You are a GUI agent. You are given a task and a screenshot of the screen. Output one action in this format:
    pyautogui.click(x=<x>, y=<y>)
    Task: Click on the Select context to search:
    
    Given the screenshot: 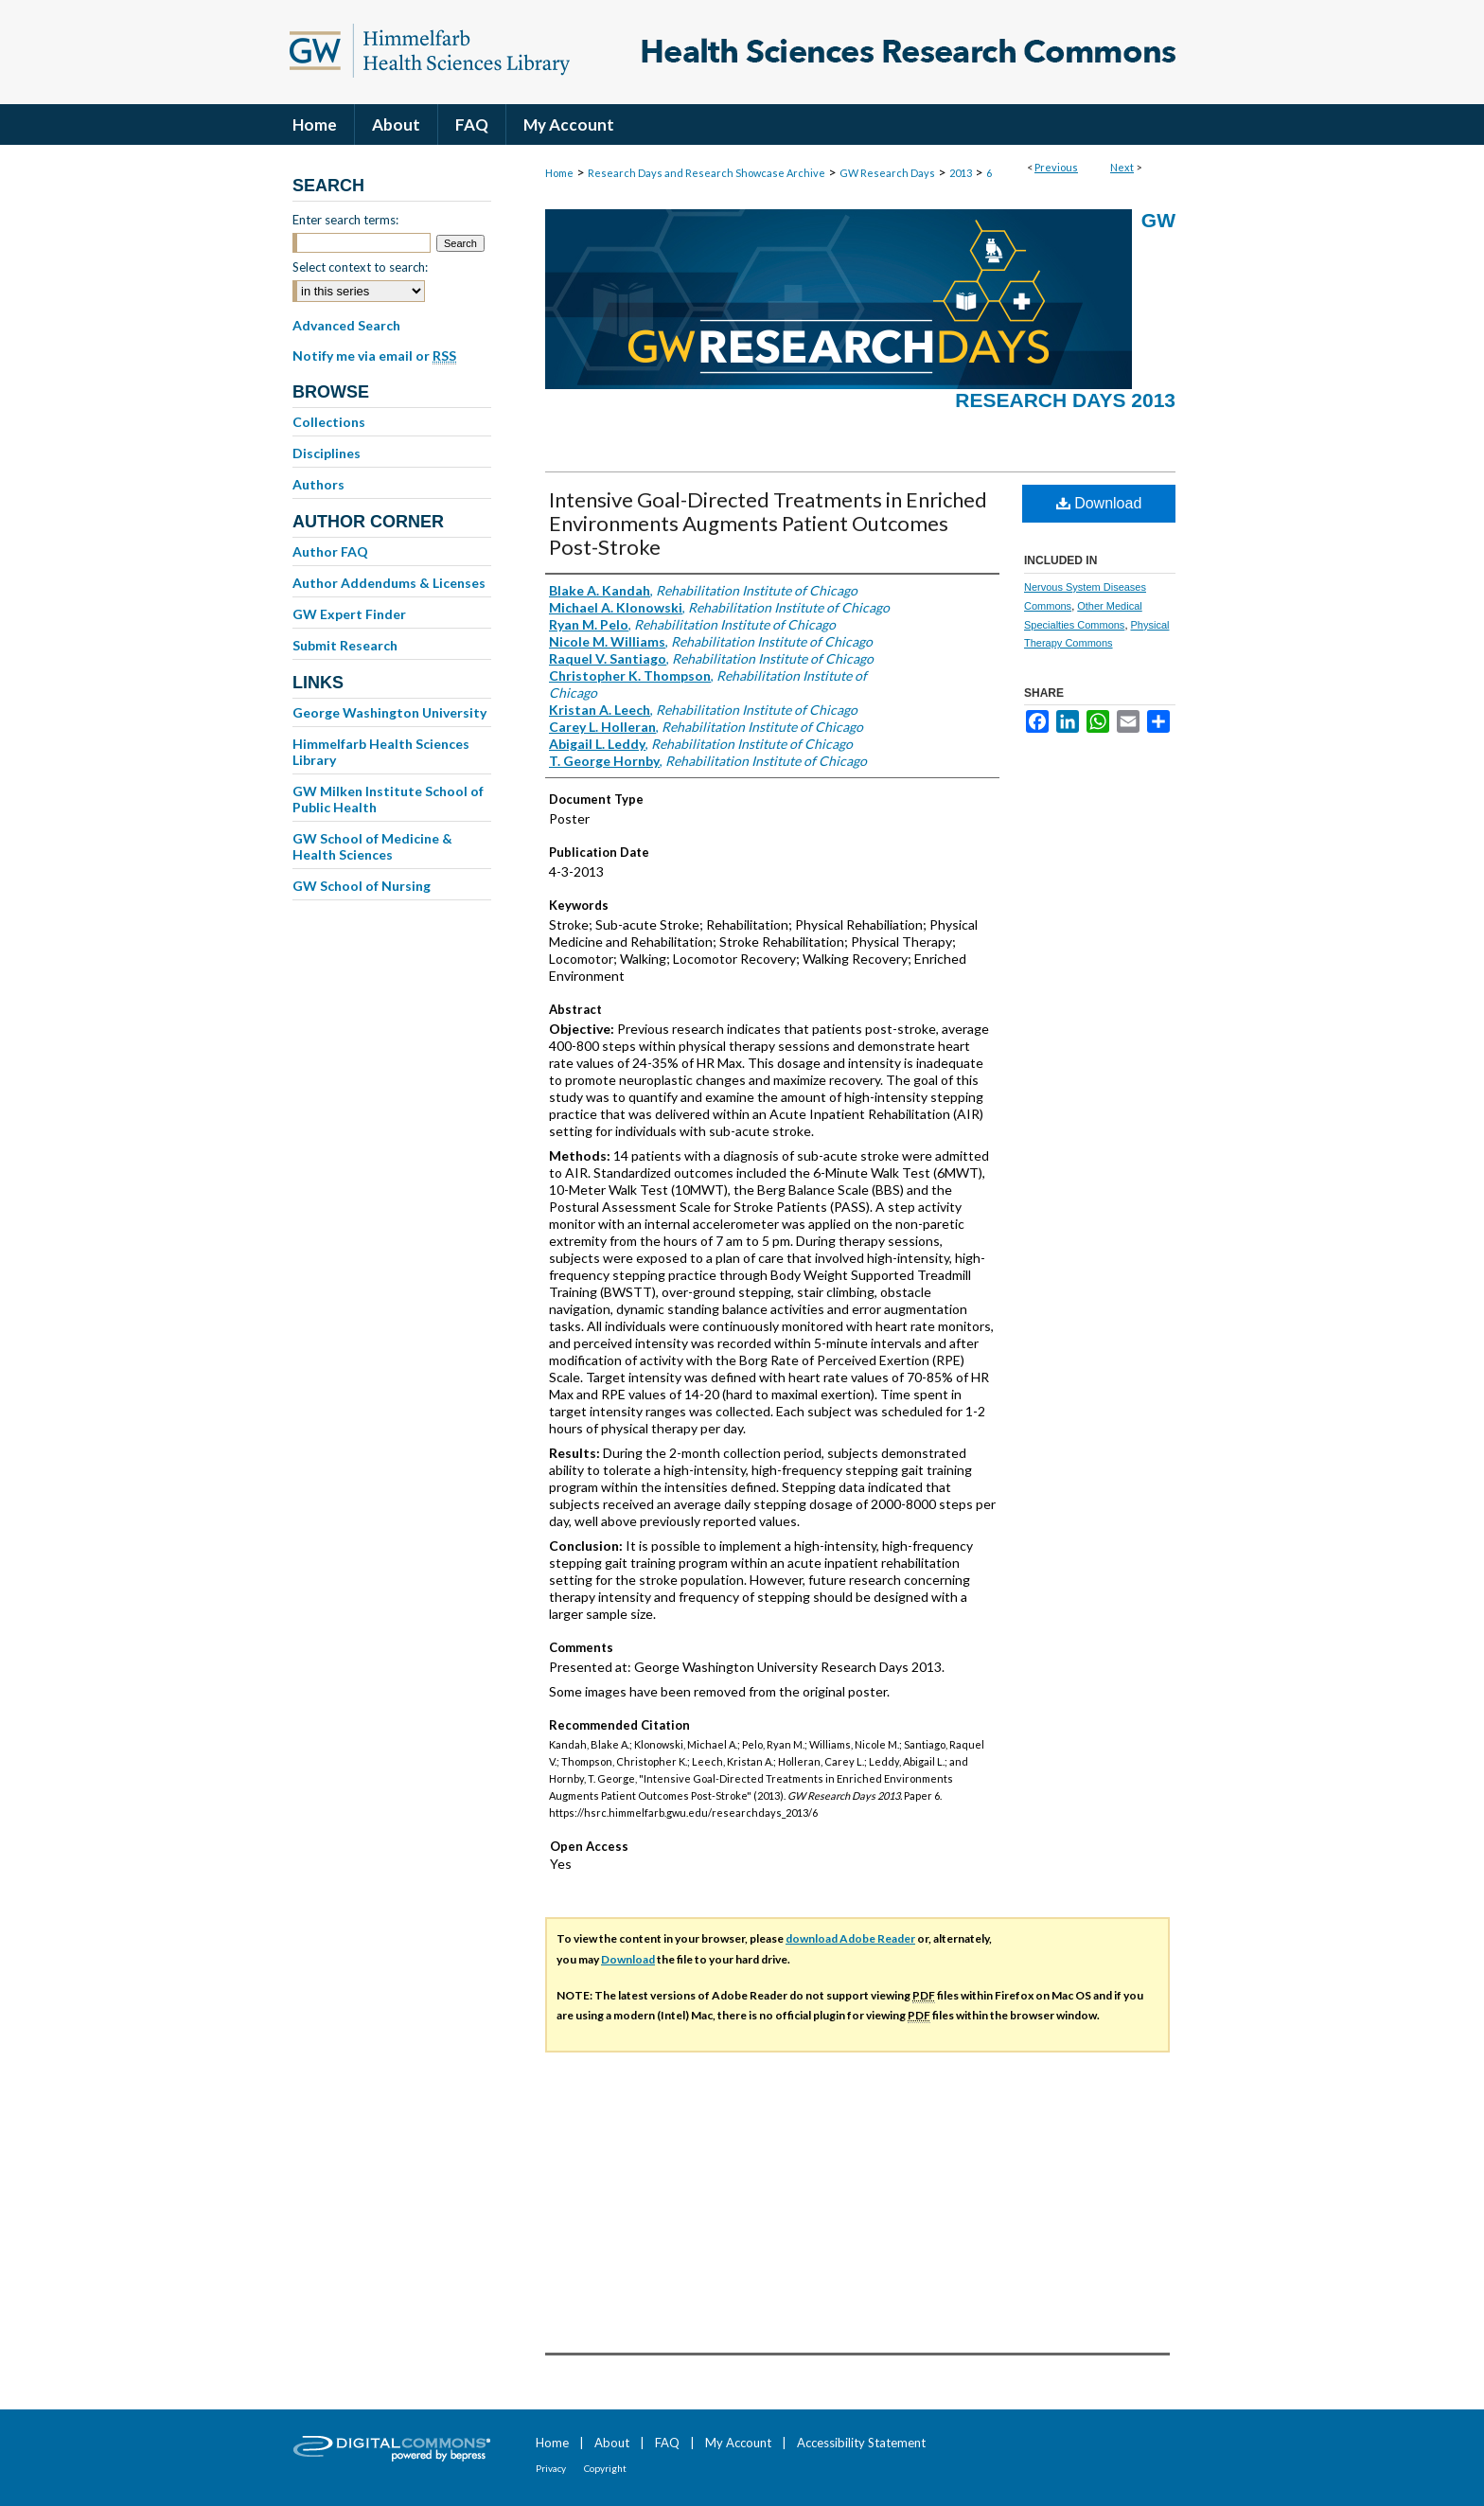 What is the action you would take?
    pyautogui.click(x=360, y=267)
    